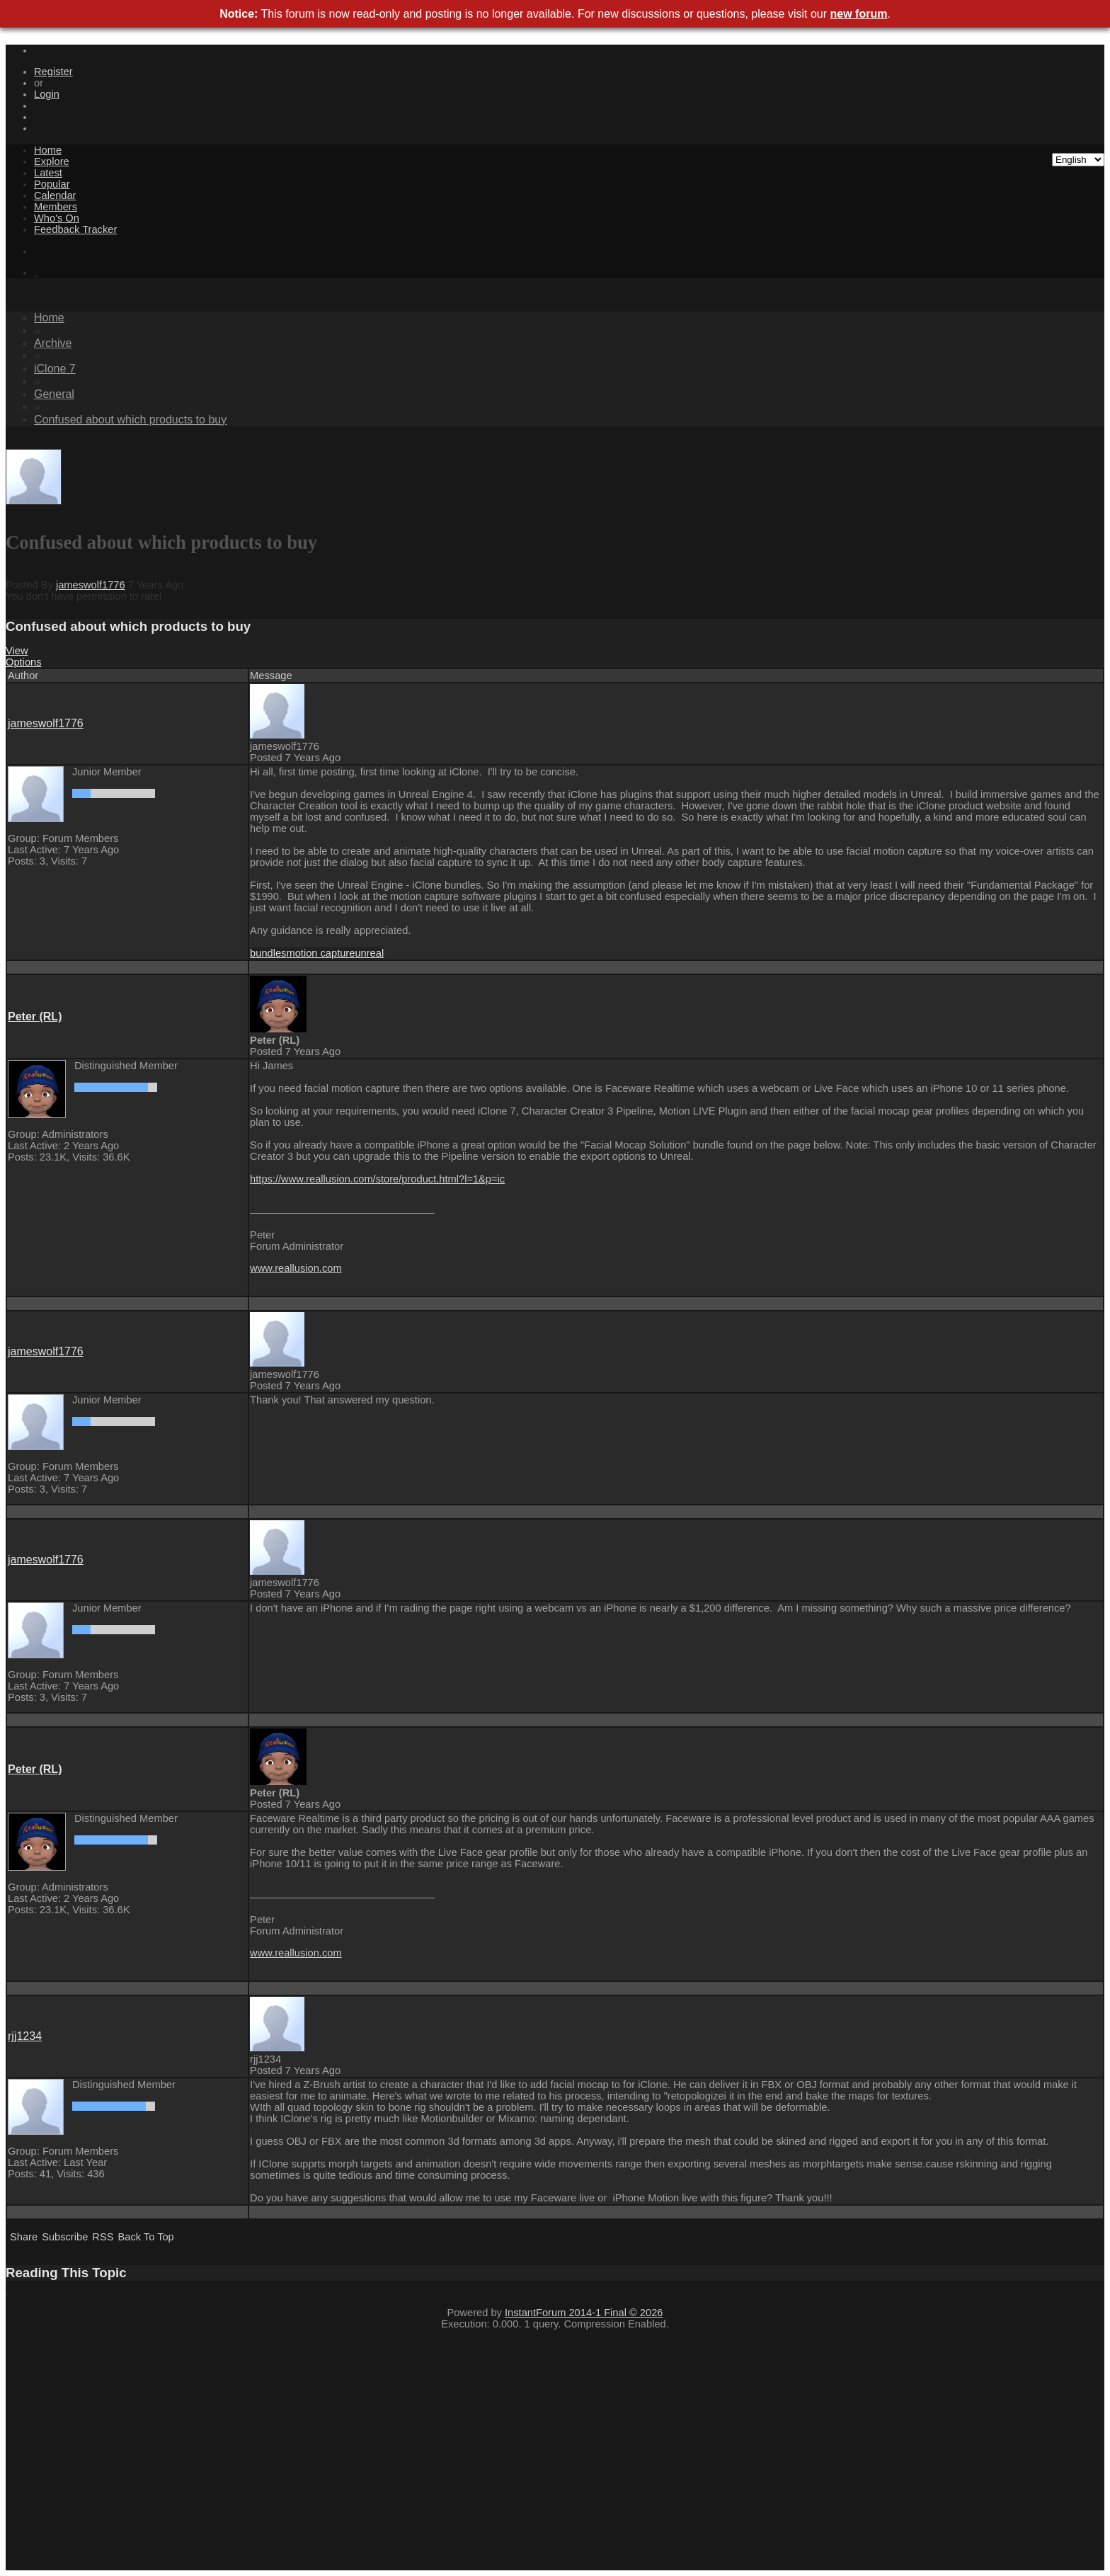 The width and height of the screenshot is (1110, 2576). Describe the element at coordinates (859, 14) in the screenshot. I see `new forum` at that location.